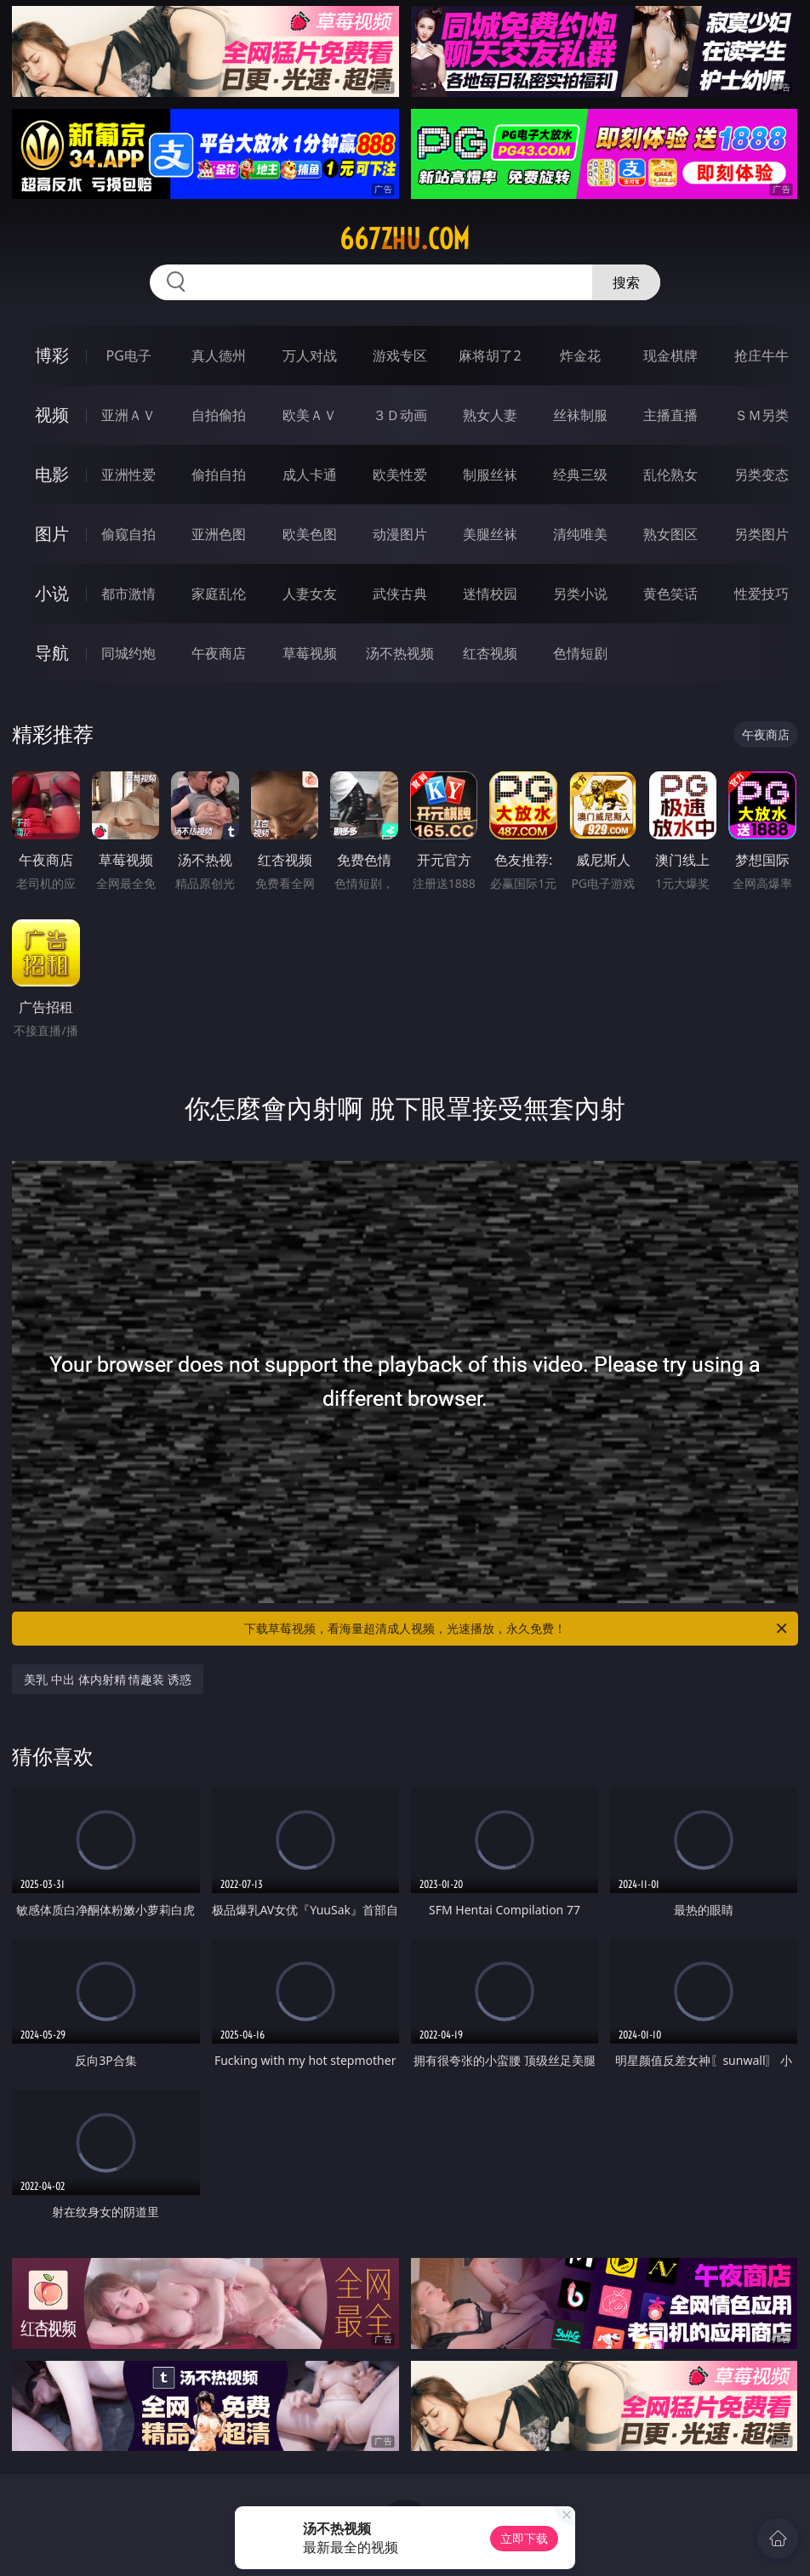  What do you see at coordinates (309, 355) in the screenshot?
I see `万人对战` at bounding box center [309, 355].